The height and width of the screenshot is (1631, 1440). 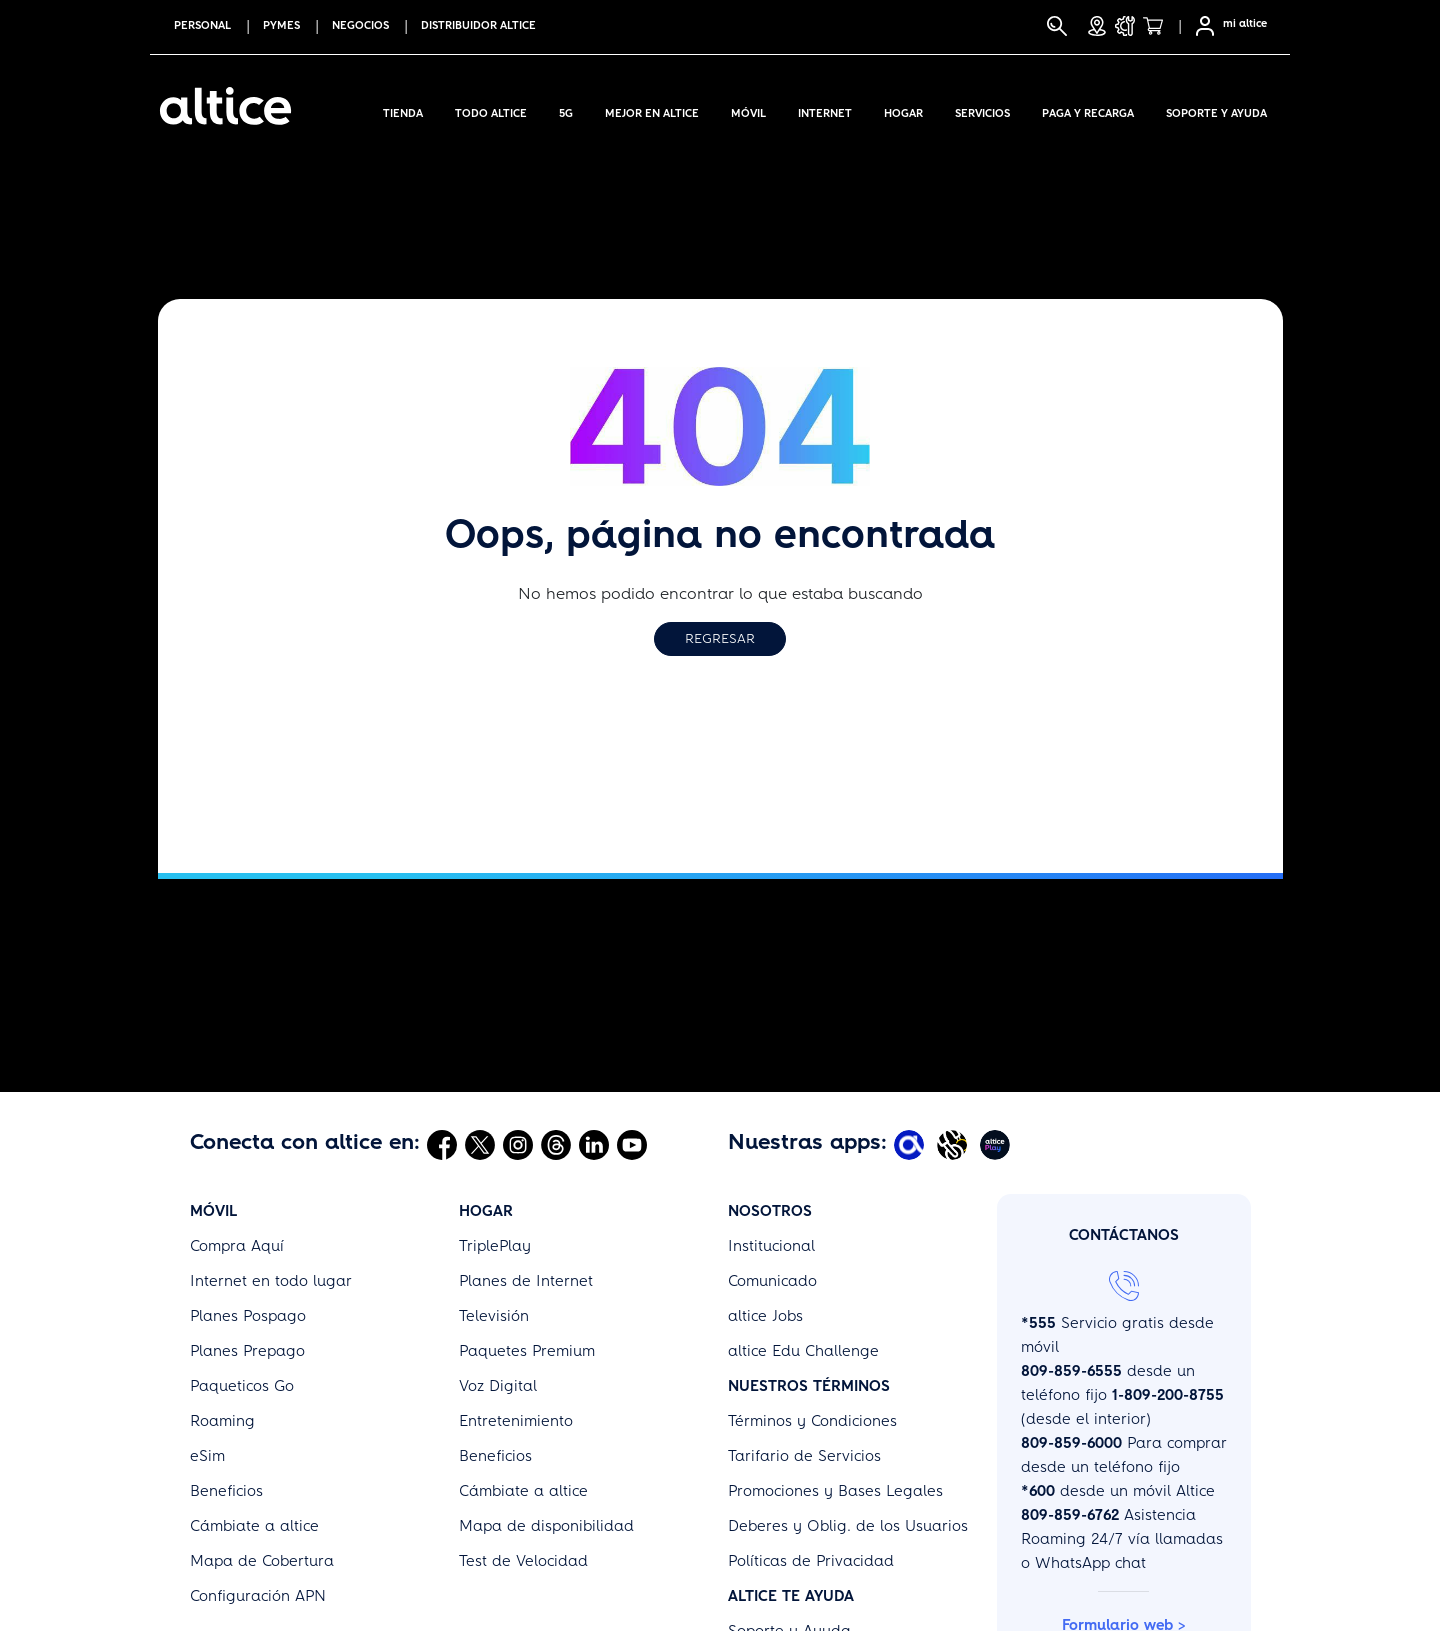 I want to click on [Abrir Instagram], so click(x=518, y=1144).